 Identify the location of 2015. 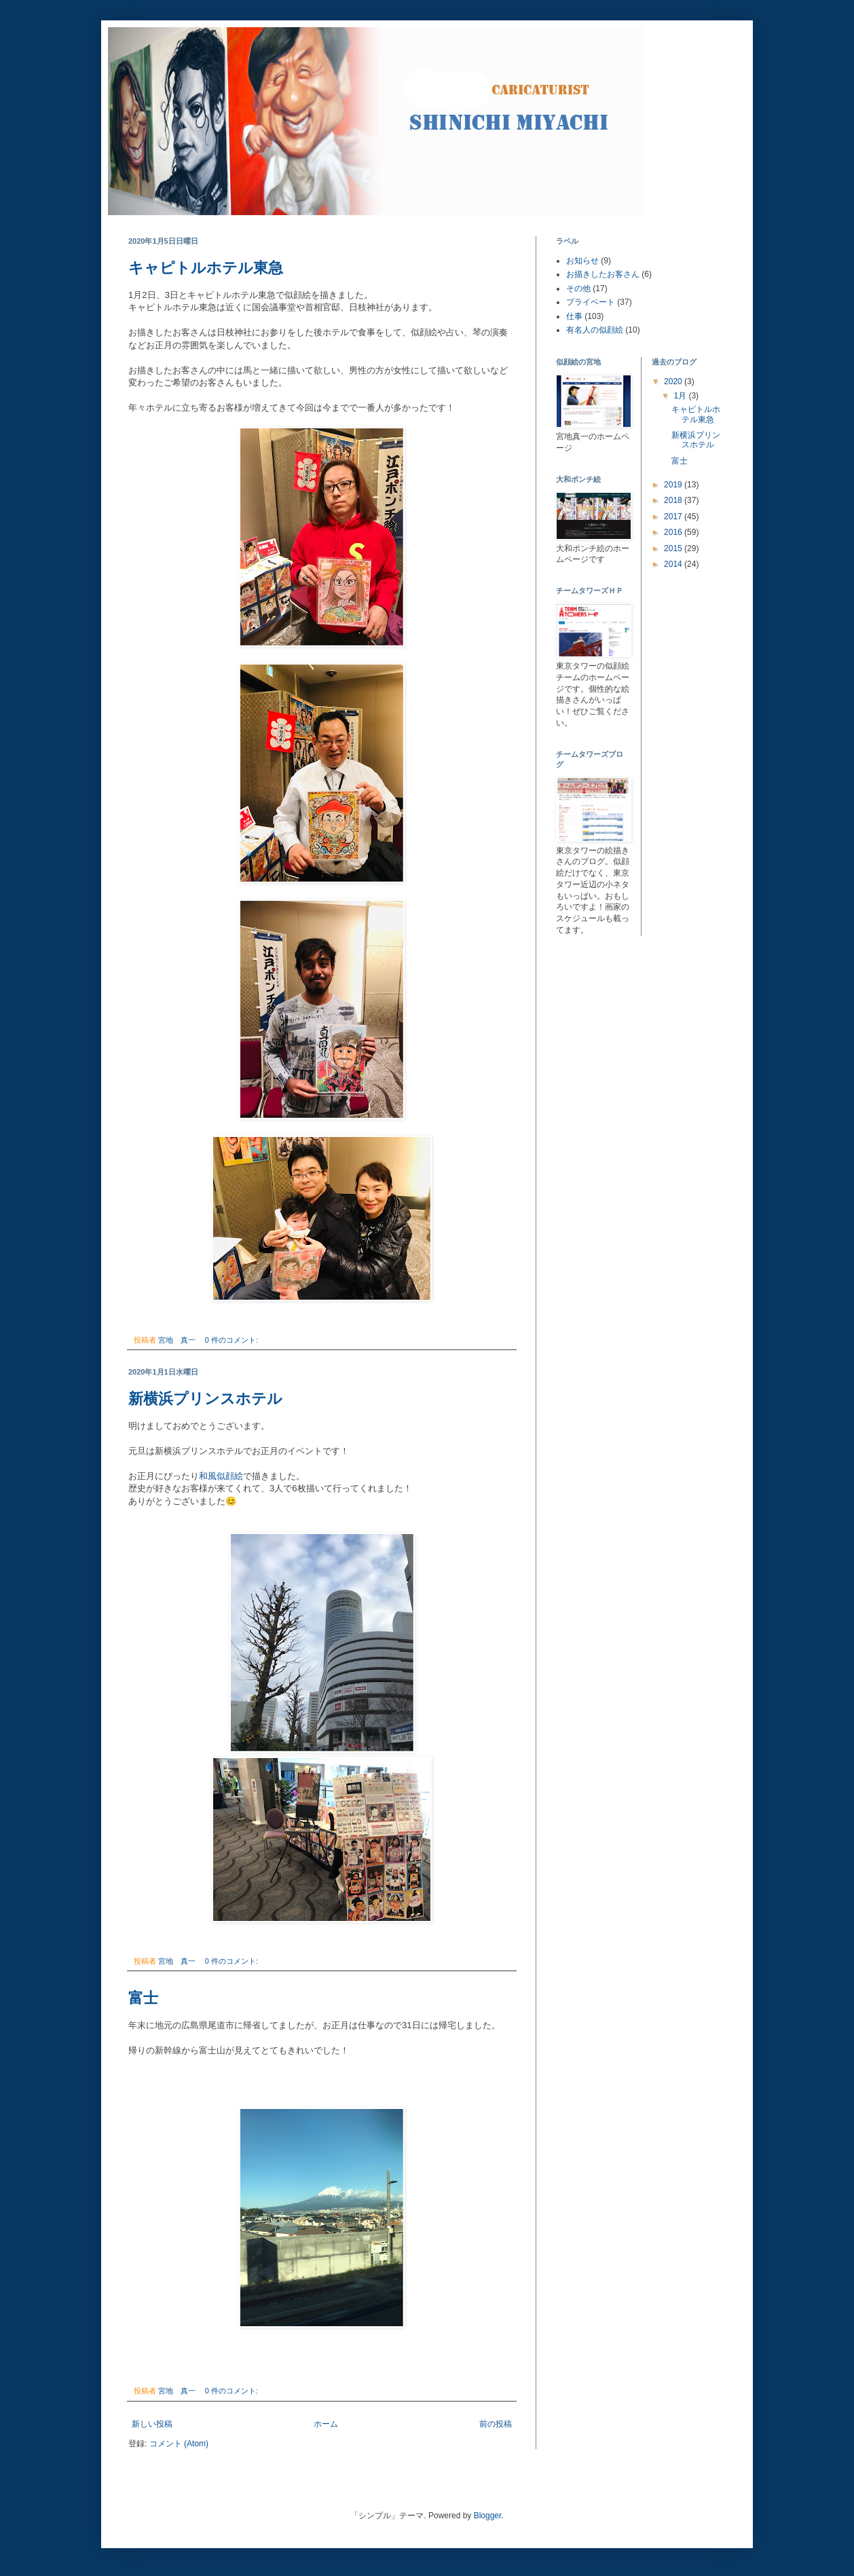
(674, 548).